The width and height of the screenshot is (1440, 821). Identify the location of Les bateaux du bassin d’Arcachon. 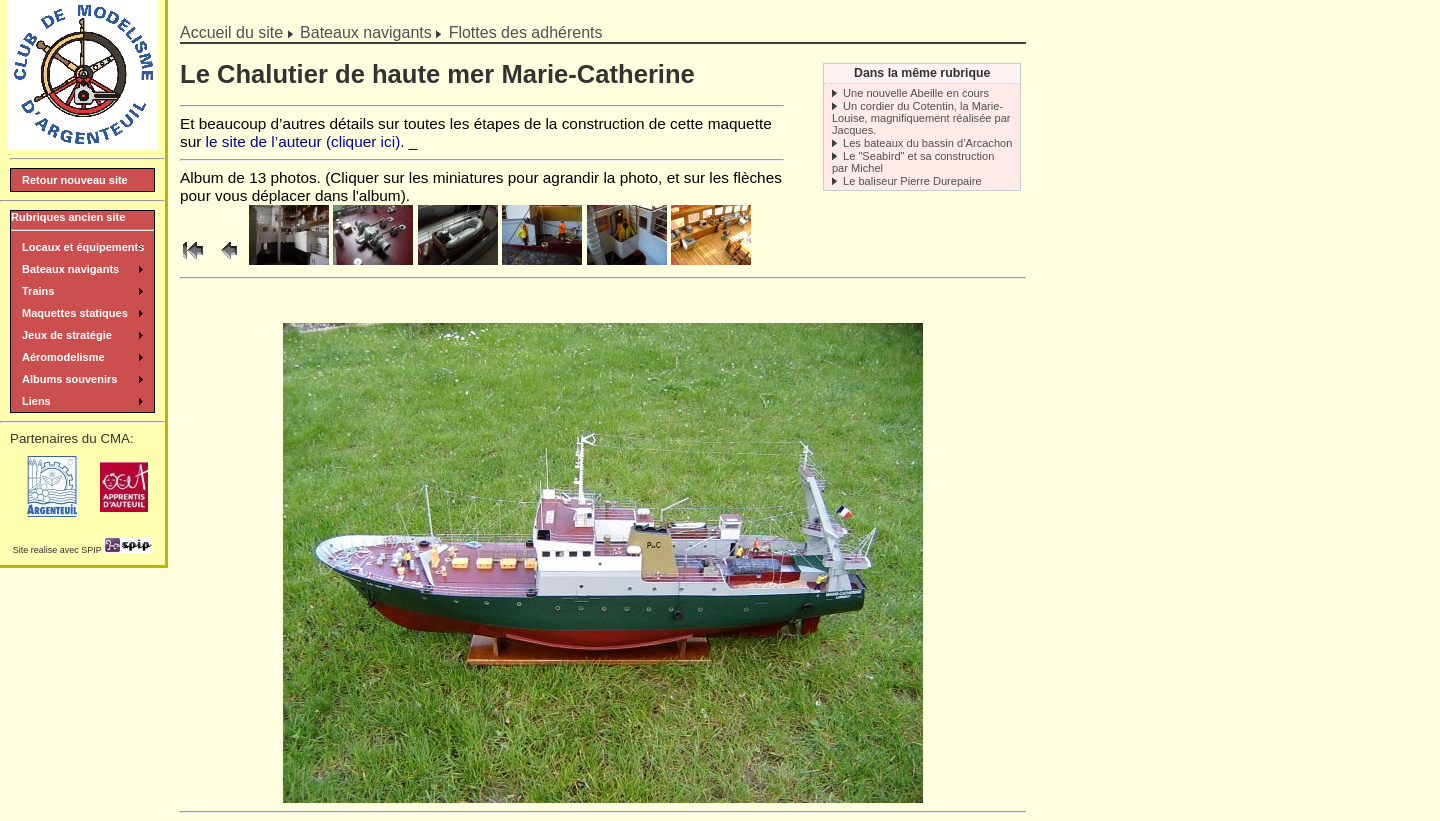
(927, 143).